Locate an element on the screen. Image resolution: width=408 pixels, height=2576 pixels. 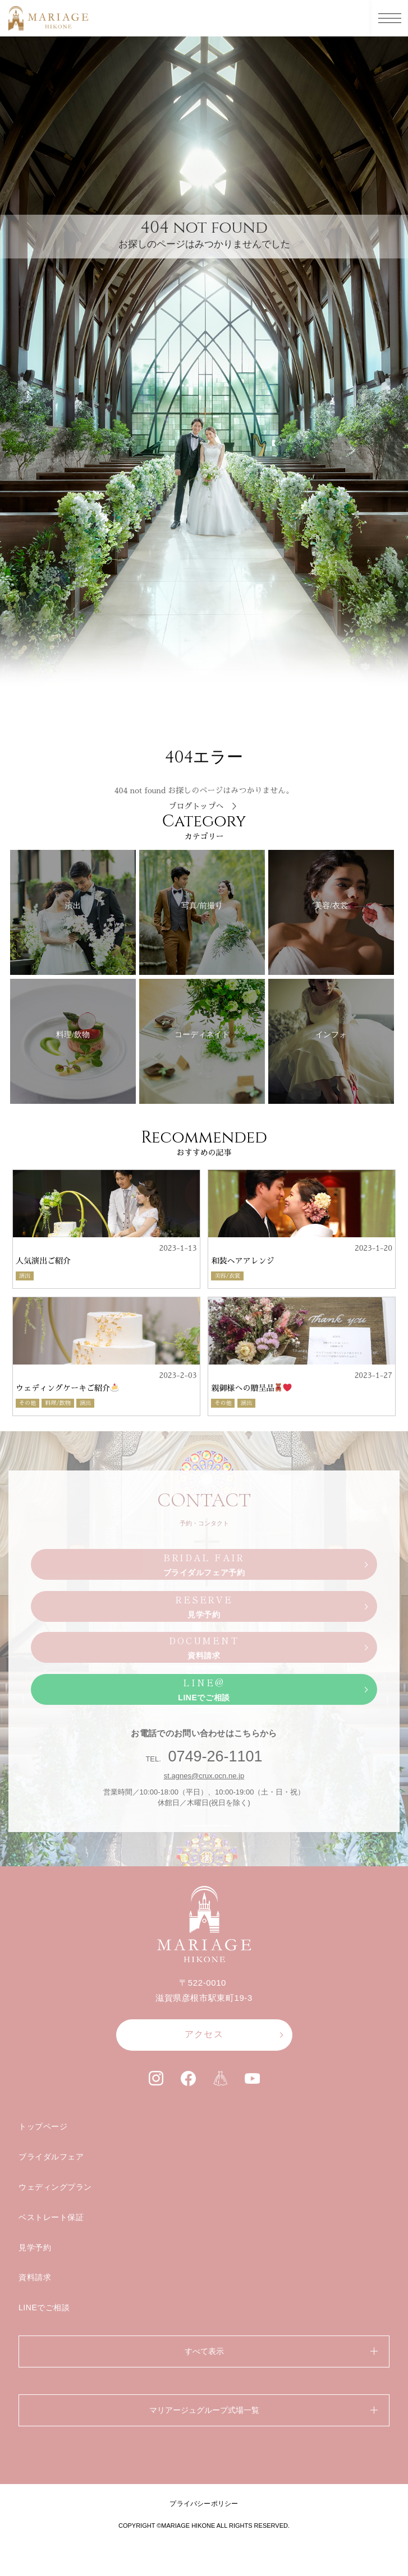
アクセス is located at coordinates (204, 2034).